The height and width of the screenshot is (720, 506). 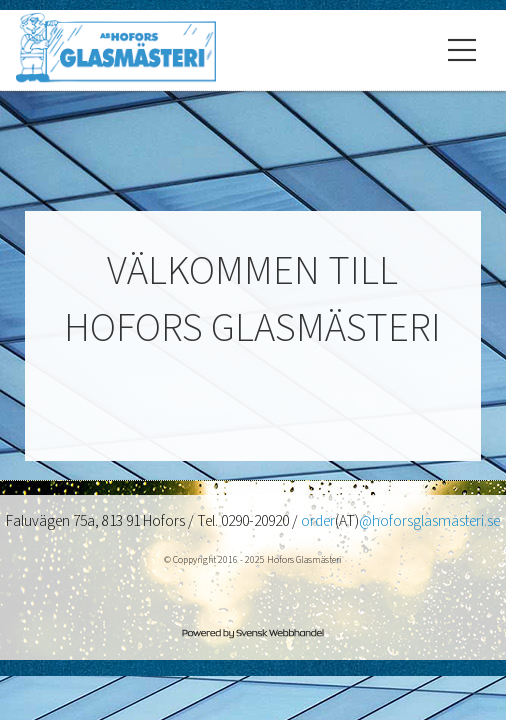 I want to click on order, so click(x=318, y=521).